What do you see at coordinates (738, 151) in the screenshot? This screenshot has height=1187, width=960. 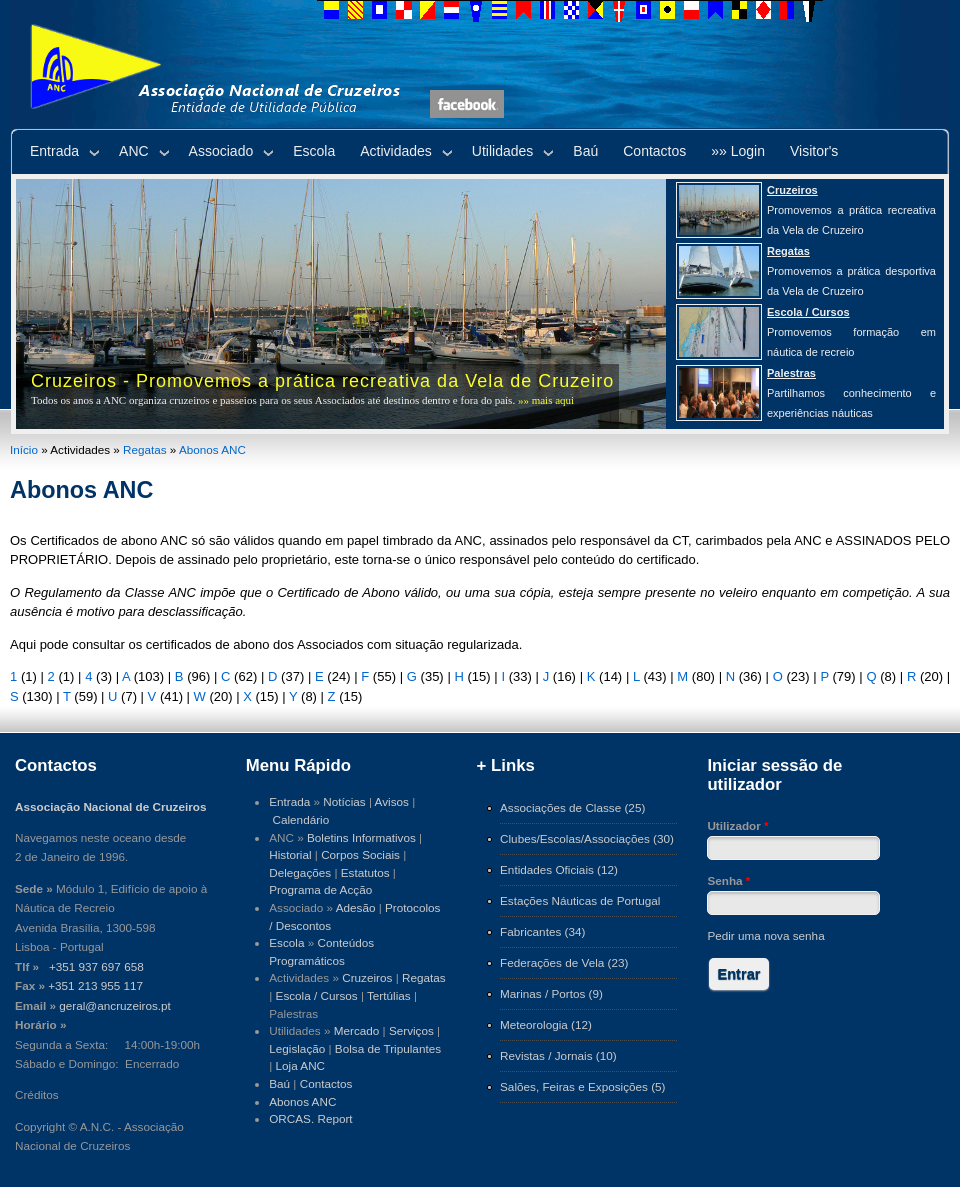 I see `»» Login` at bounding box center [738, 151].